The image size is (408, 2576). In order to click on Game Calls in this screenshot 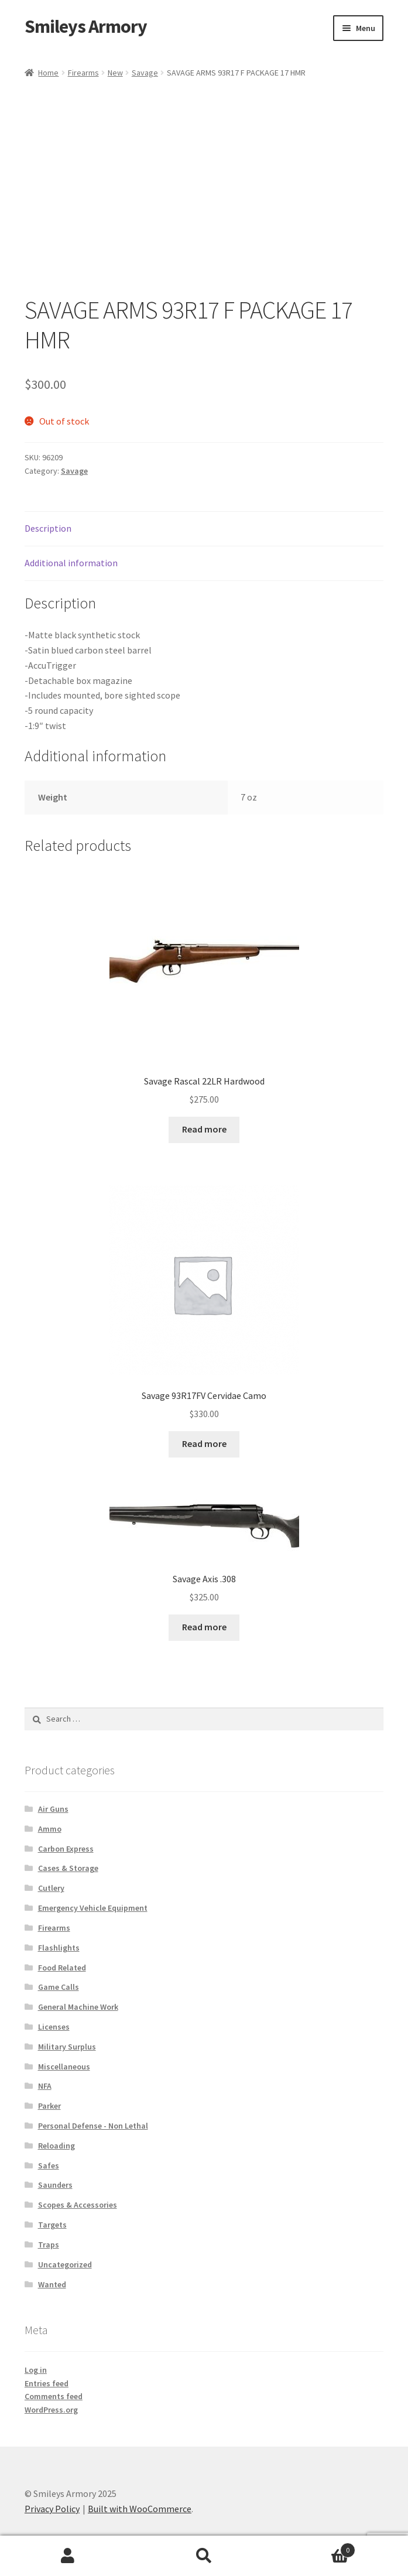, I will do `click(58, 1987)`.